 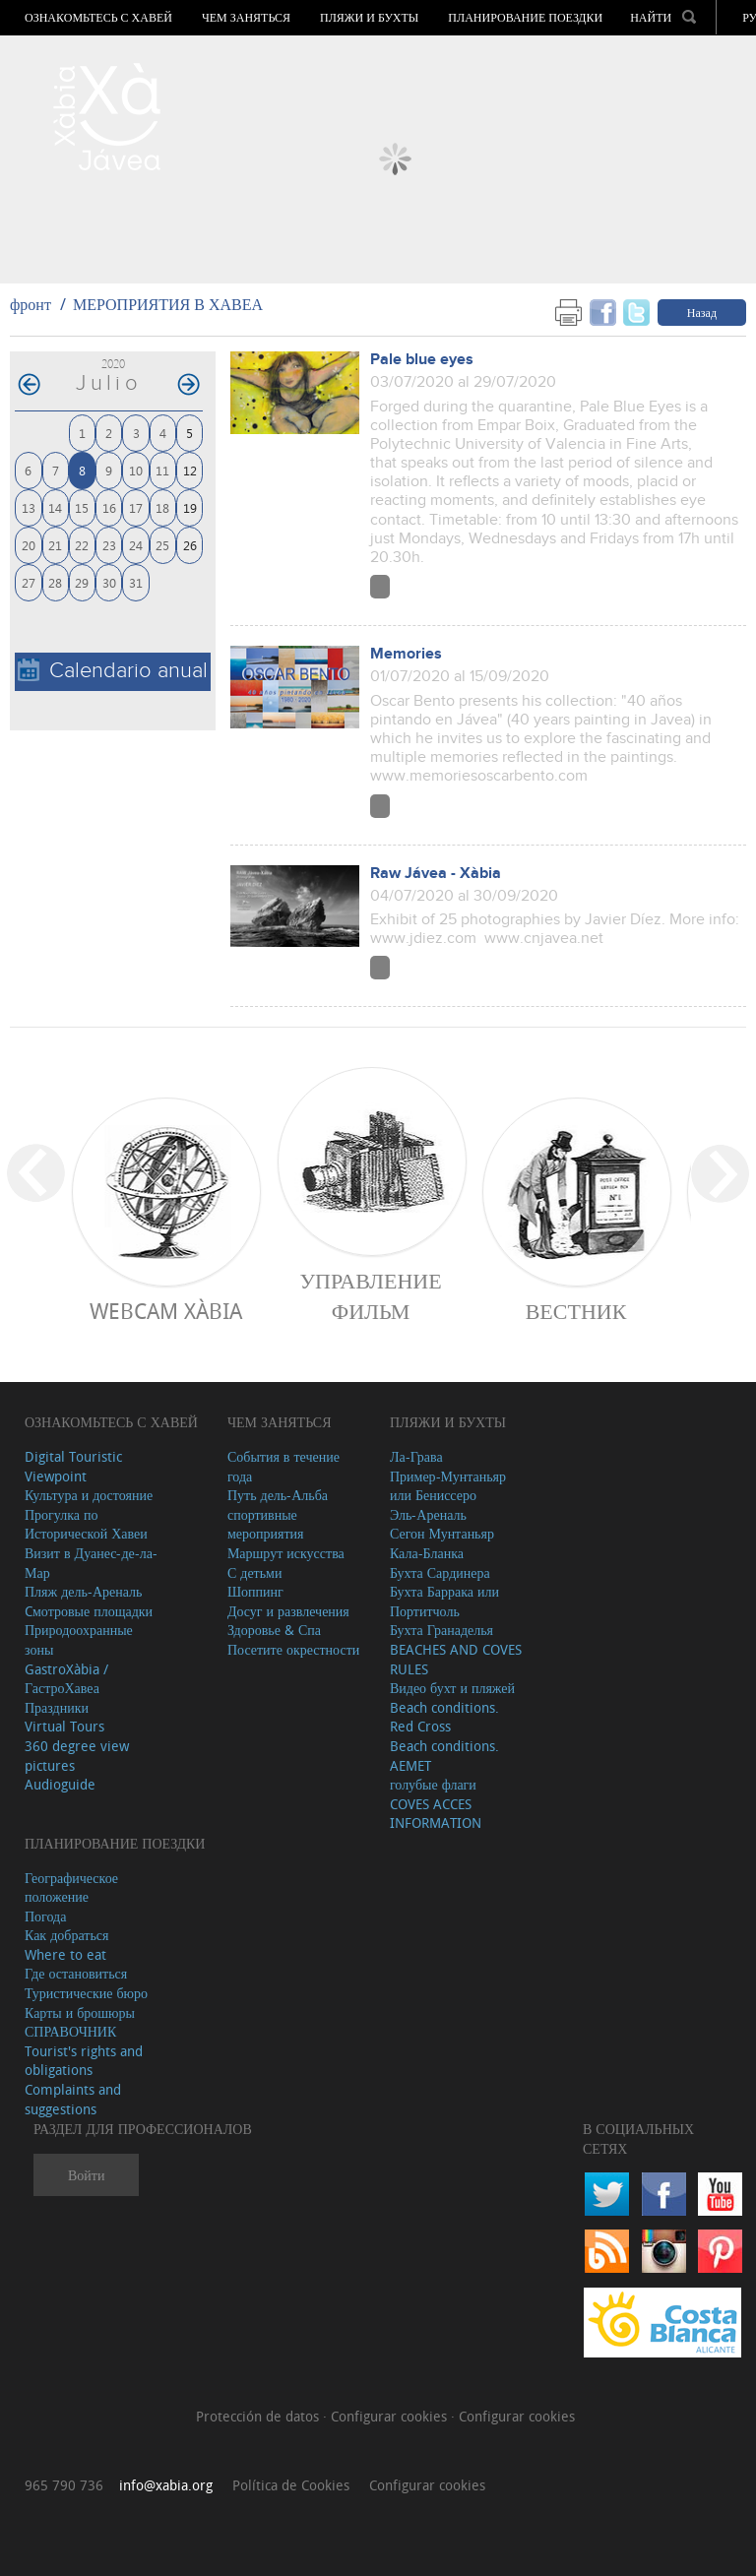 What do you see at coordinates (435, 873) in the screenshot?
I see `Raw Jávea - Xàbia` at bounding box center [435, 873].